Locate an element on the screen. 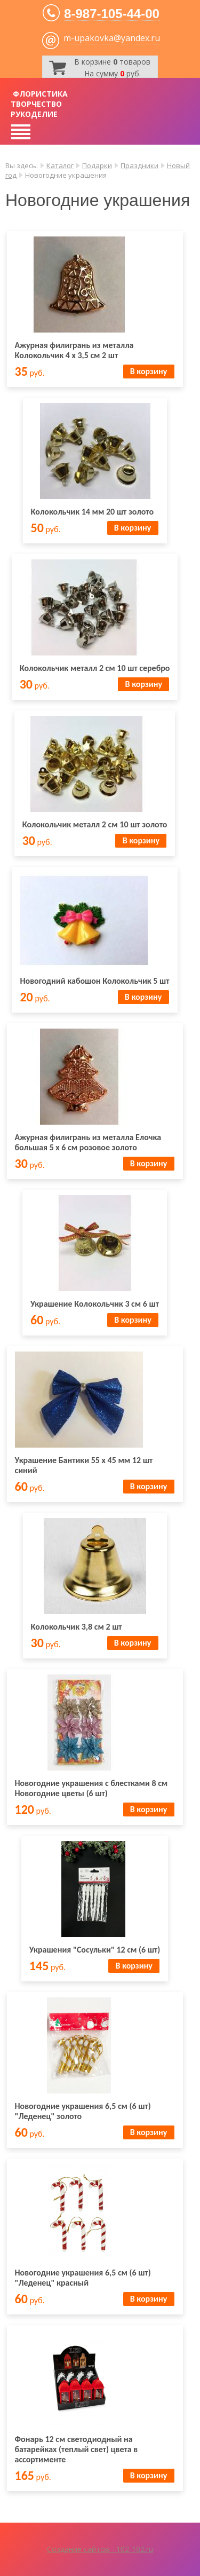 This screenshot has height=2576, width=200. Украшения "Сосульки" 12 см (6 шт) is located at coordinates (94, 1950).